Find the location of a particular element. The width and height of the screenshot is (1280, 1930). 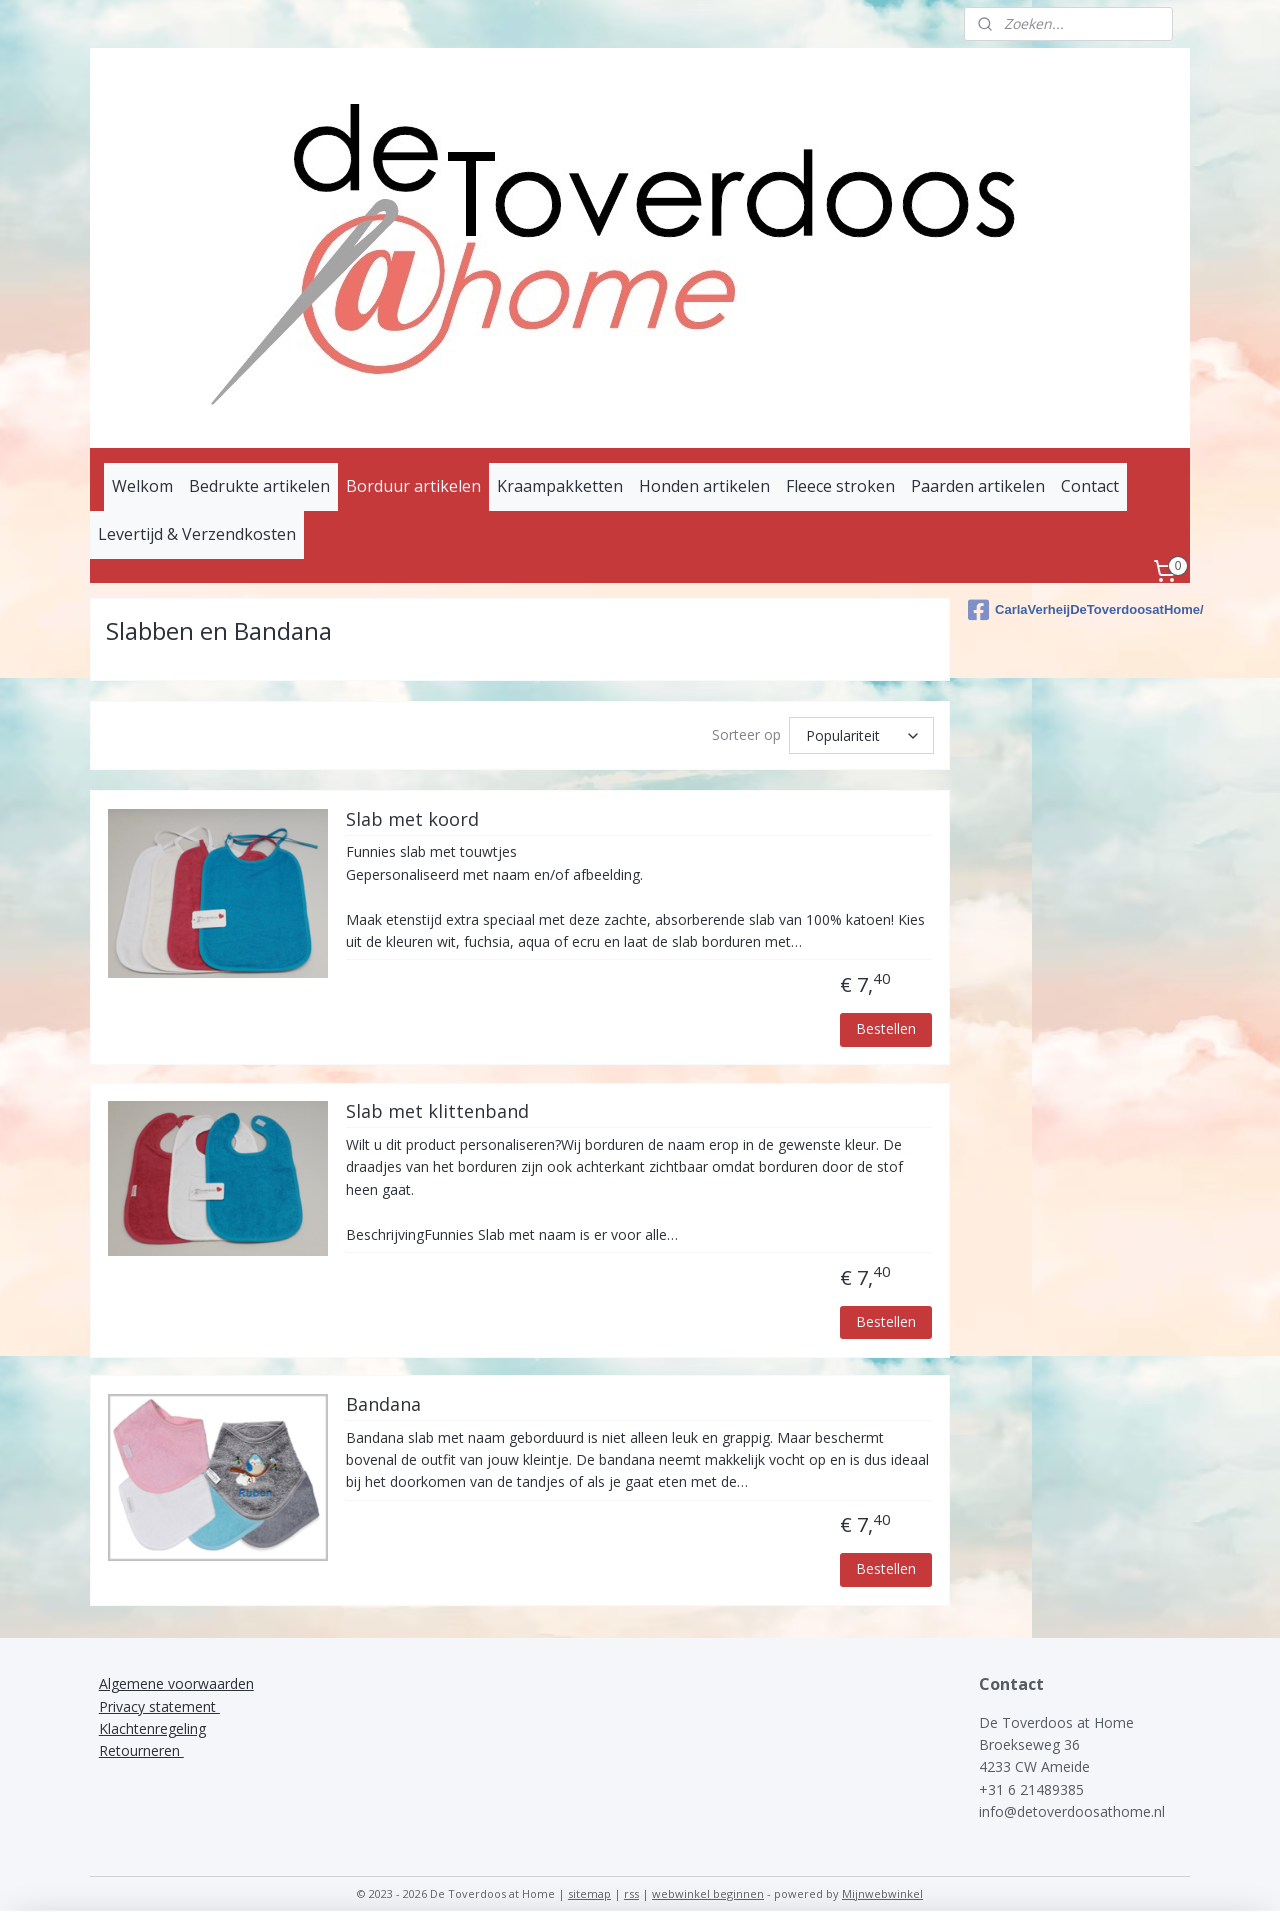

Welkom is located at coordinates (142, 486).